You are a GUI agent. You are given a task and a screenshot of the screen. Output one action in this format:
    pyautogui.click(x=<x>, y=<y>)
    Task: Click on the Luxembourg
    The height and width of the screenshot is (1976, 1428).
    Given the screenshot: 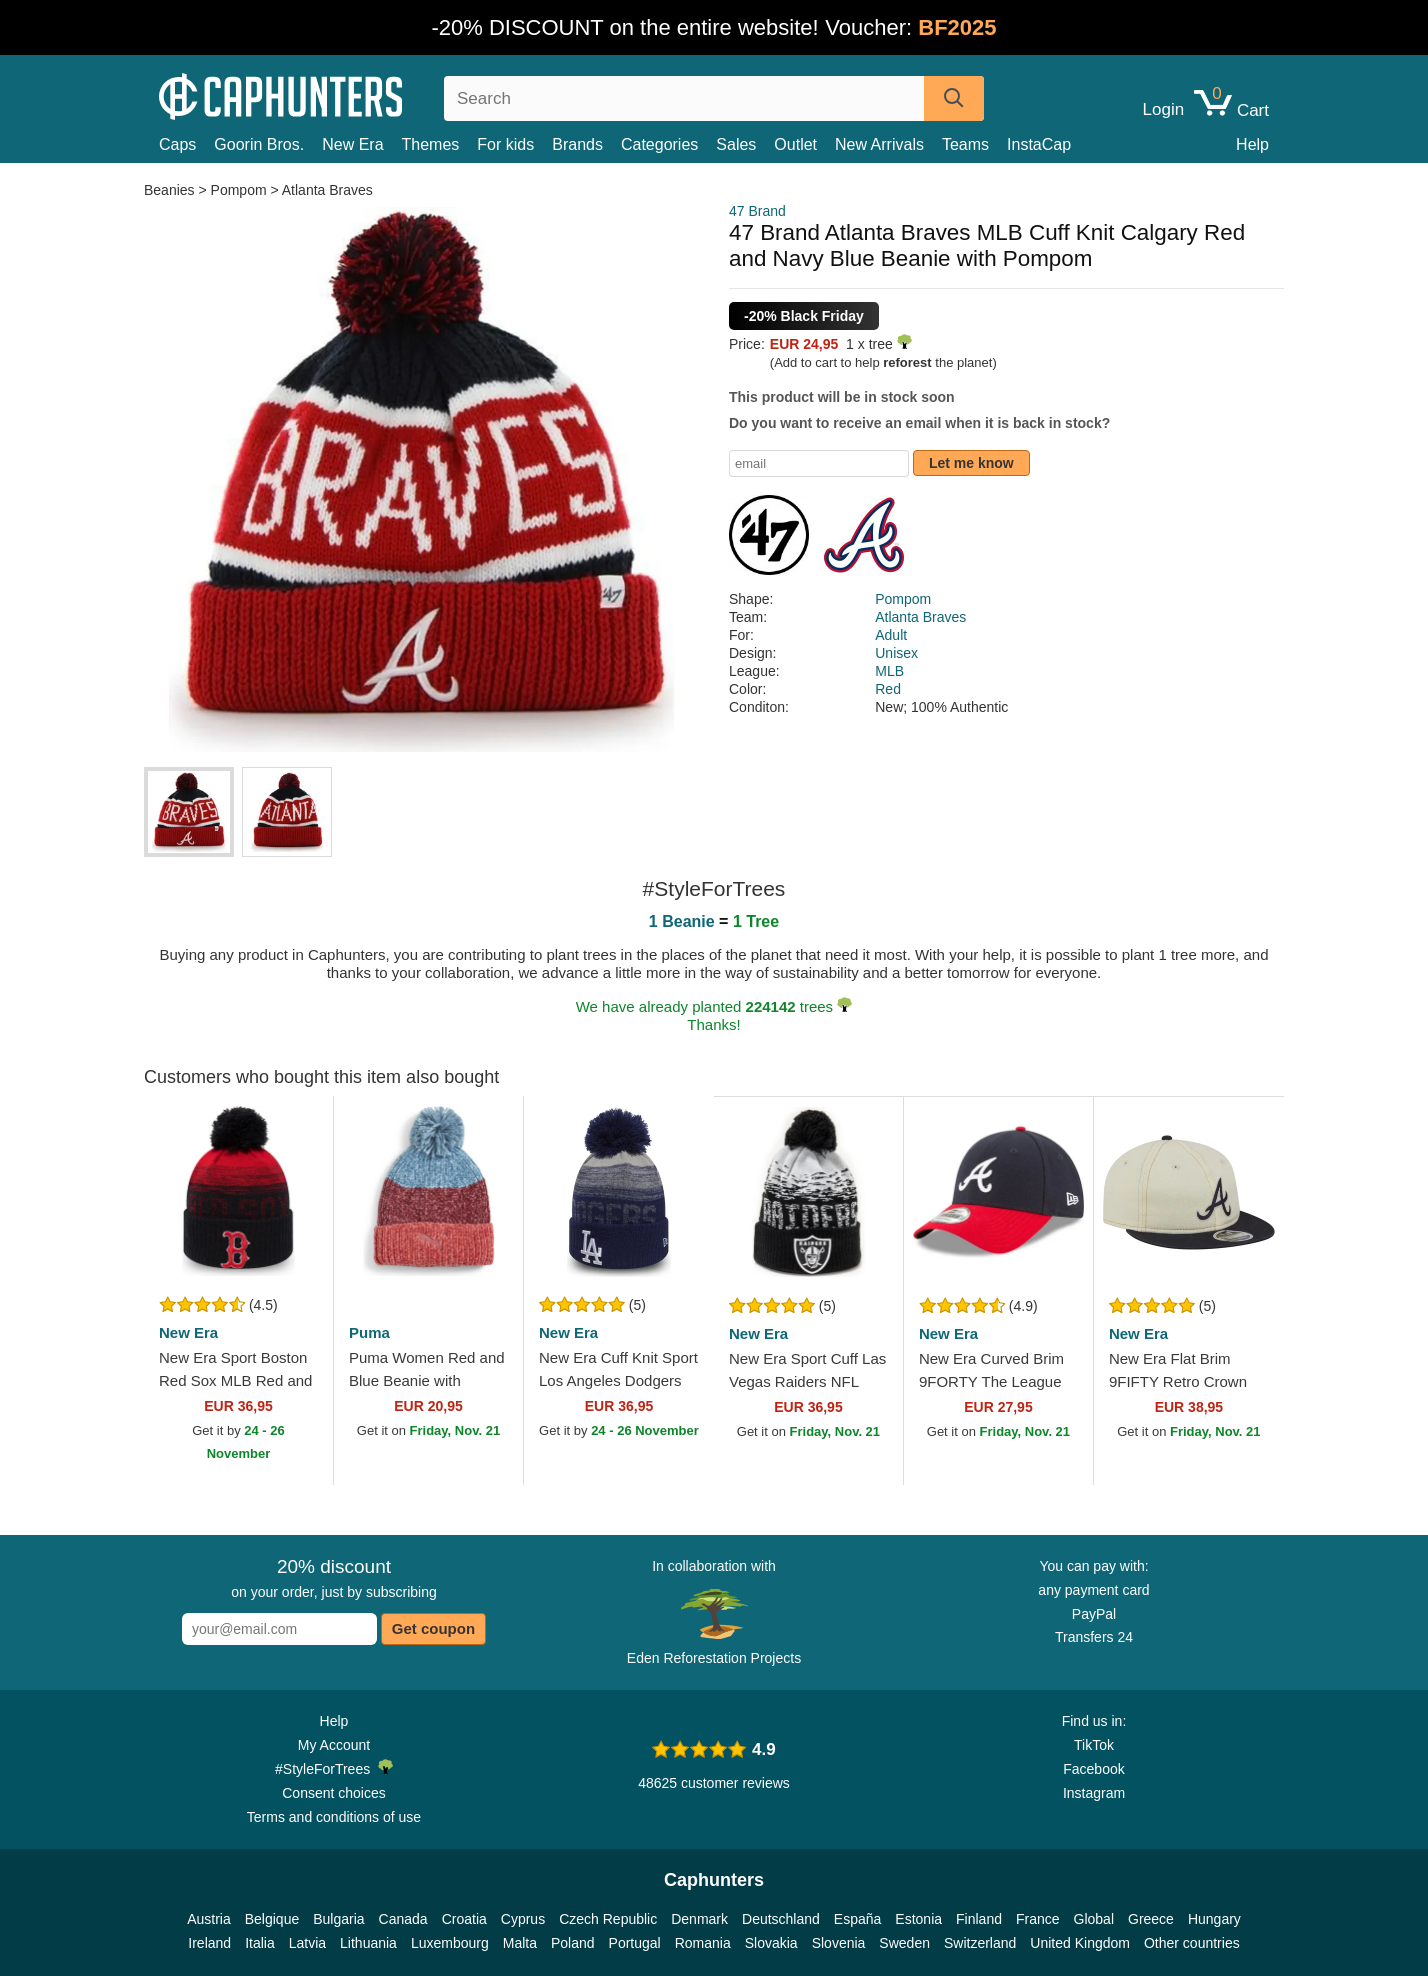 What is the action you would take?
    pyautogui.click(x=450, y=1943)
    